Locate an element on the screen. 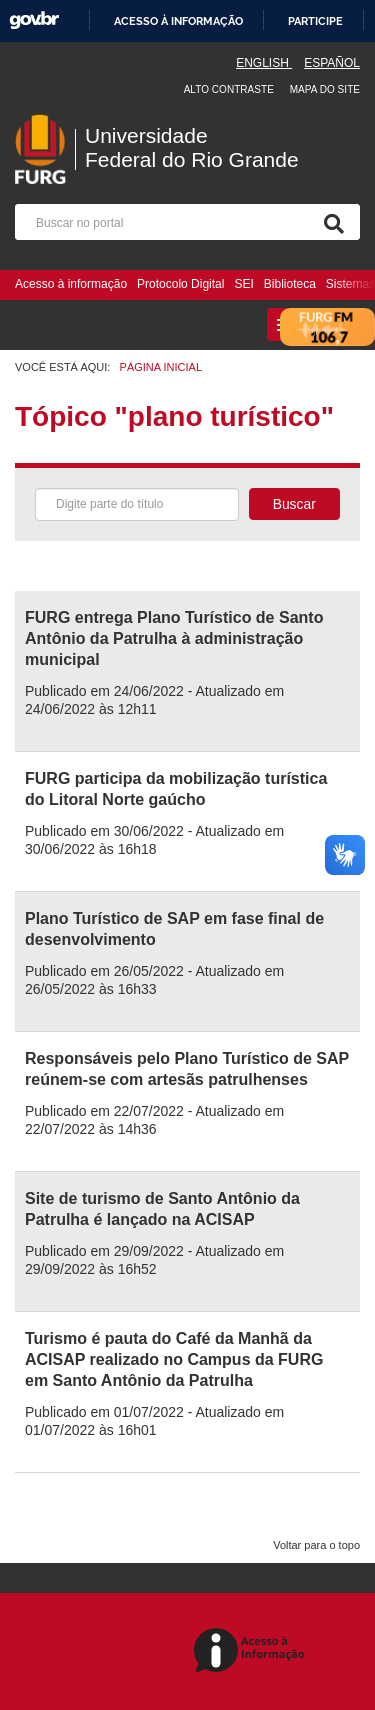 This screenshot has width=375, height=1710. Voltar para o topo is located at coordinates (316, 1545).